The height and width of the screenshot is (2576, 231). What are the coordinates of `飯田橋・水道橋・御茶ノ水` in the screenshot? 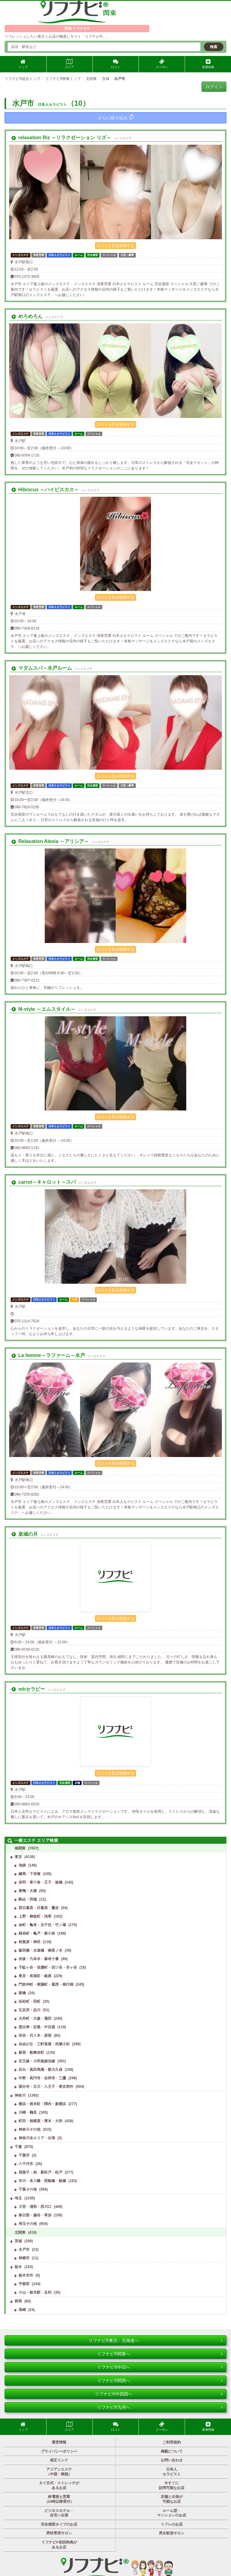 It's located at (40, 1950).